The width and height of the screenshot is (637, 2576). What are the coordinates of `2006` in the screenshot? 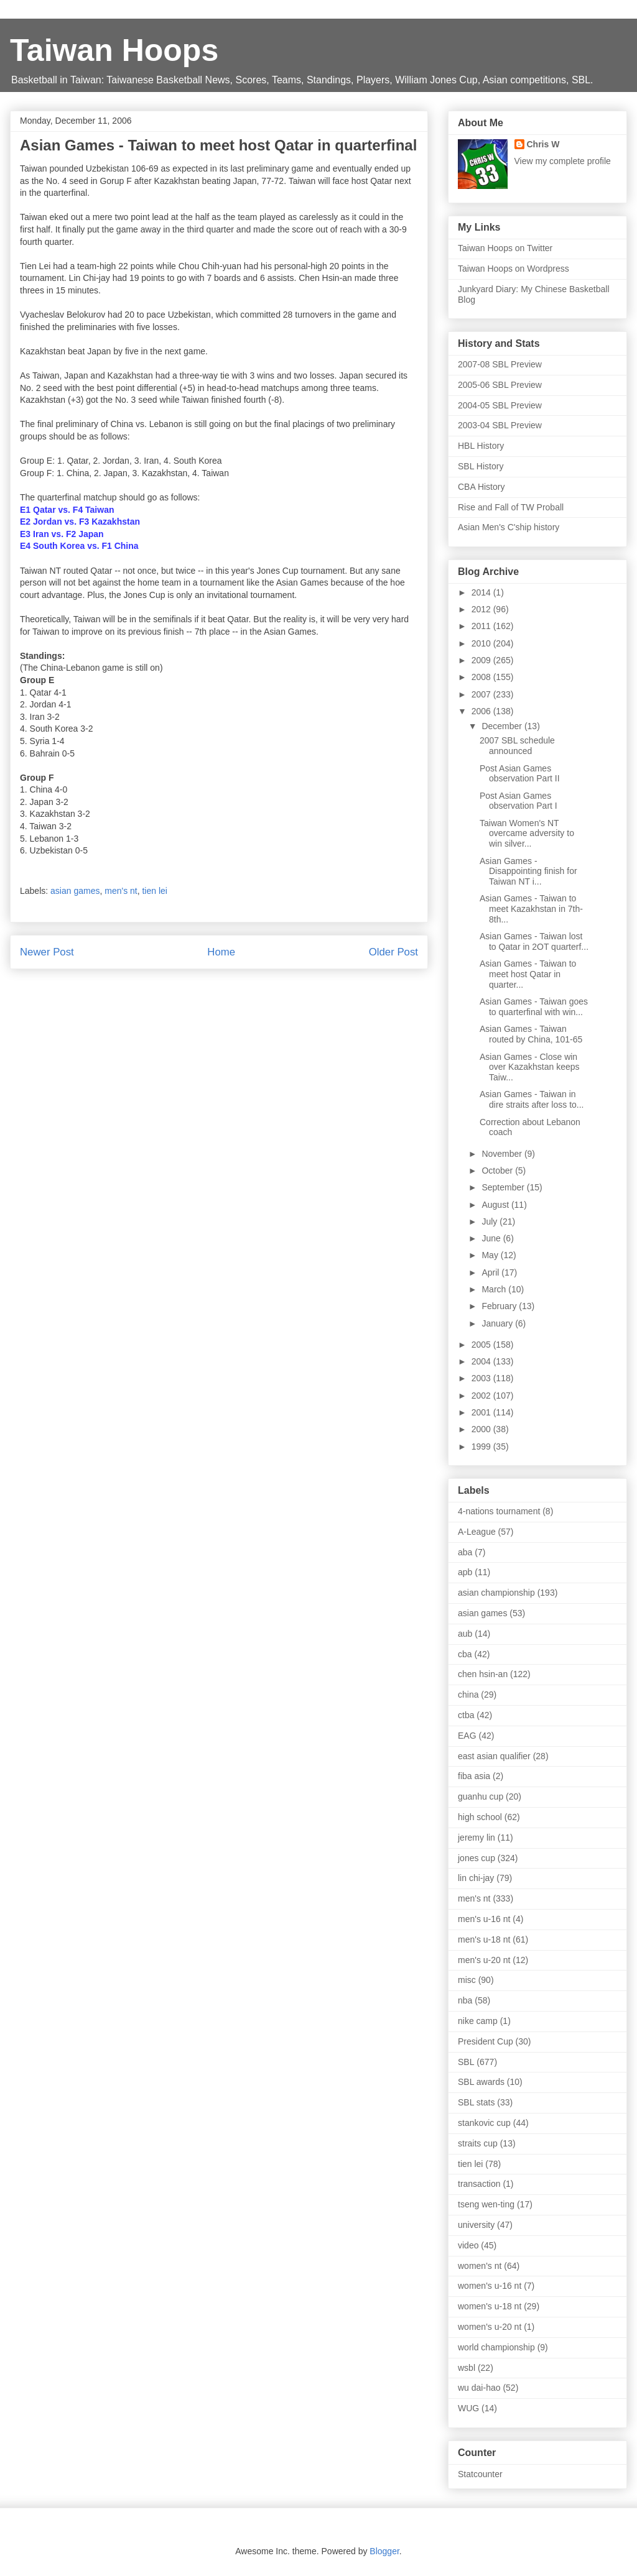 It's located at (482, 711).